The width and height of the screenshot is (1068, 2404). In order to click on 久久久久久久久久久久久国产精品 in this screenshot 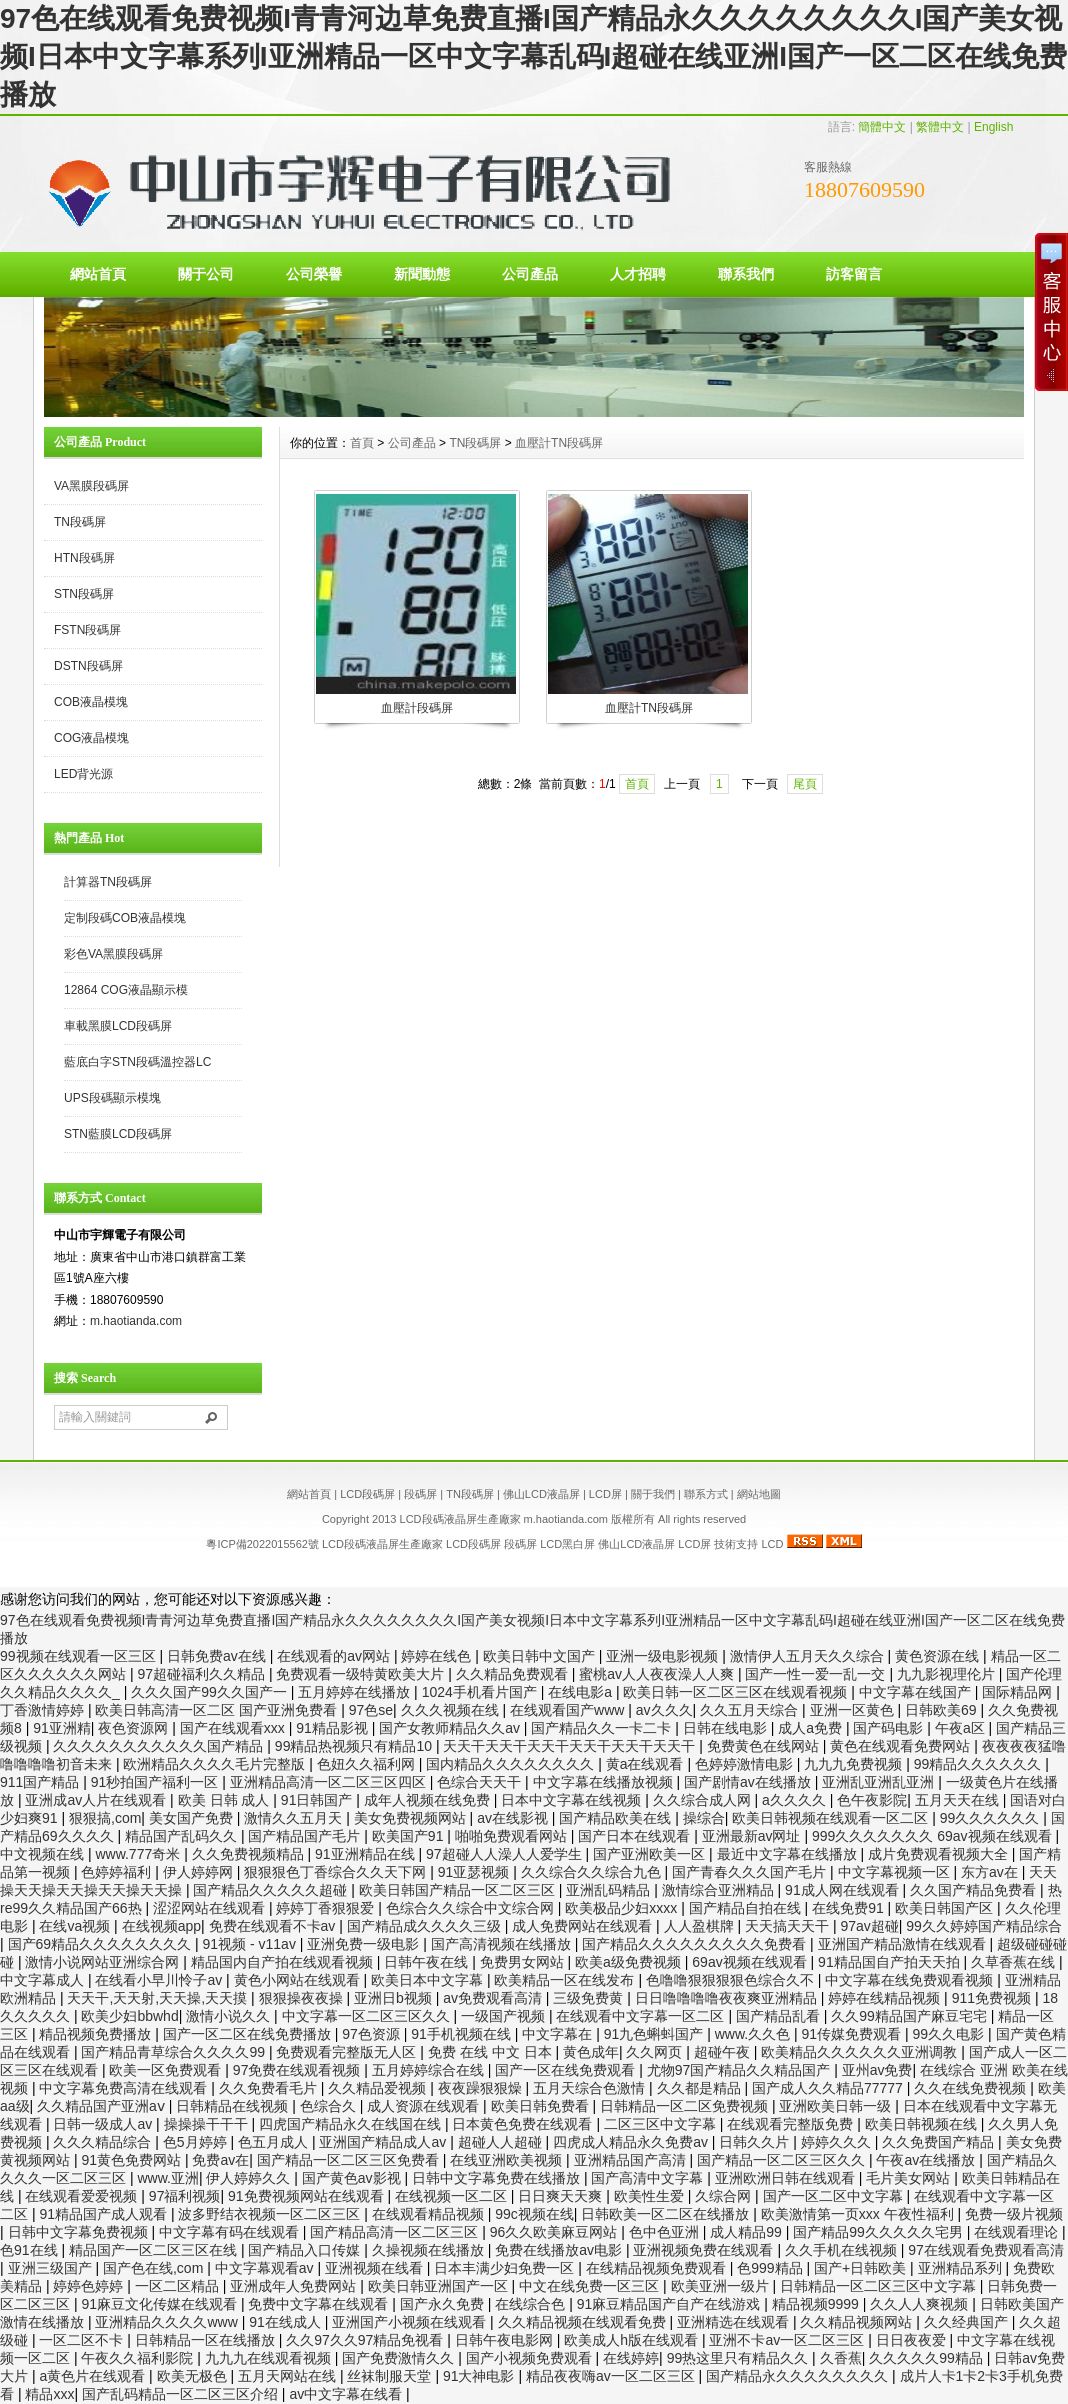, I will do `click(160, 1746)`.